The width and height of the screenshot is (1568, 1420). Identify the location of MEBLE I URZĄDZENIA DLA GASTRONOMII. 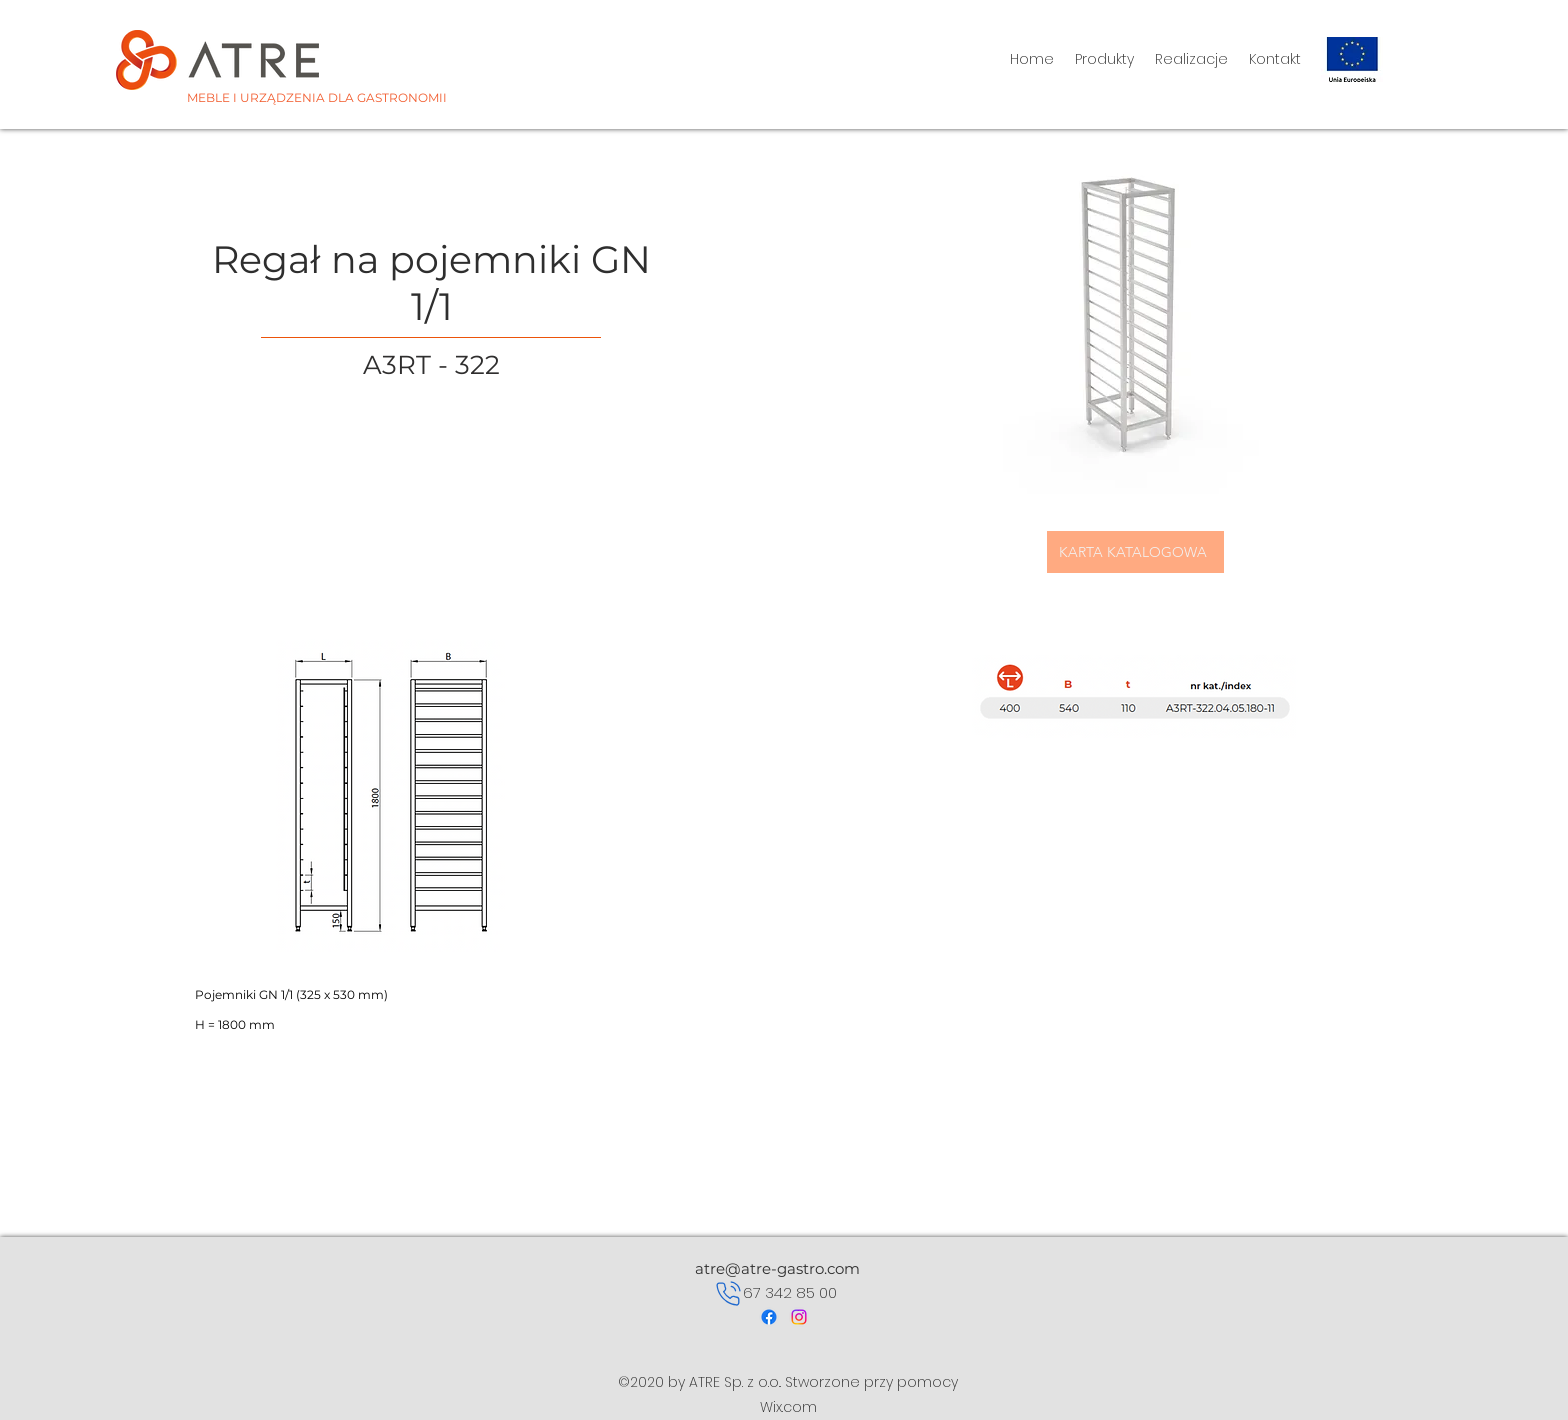
(317, 97).